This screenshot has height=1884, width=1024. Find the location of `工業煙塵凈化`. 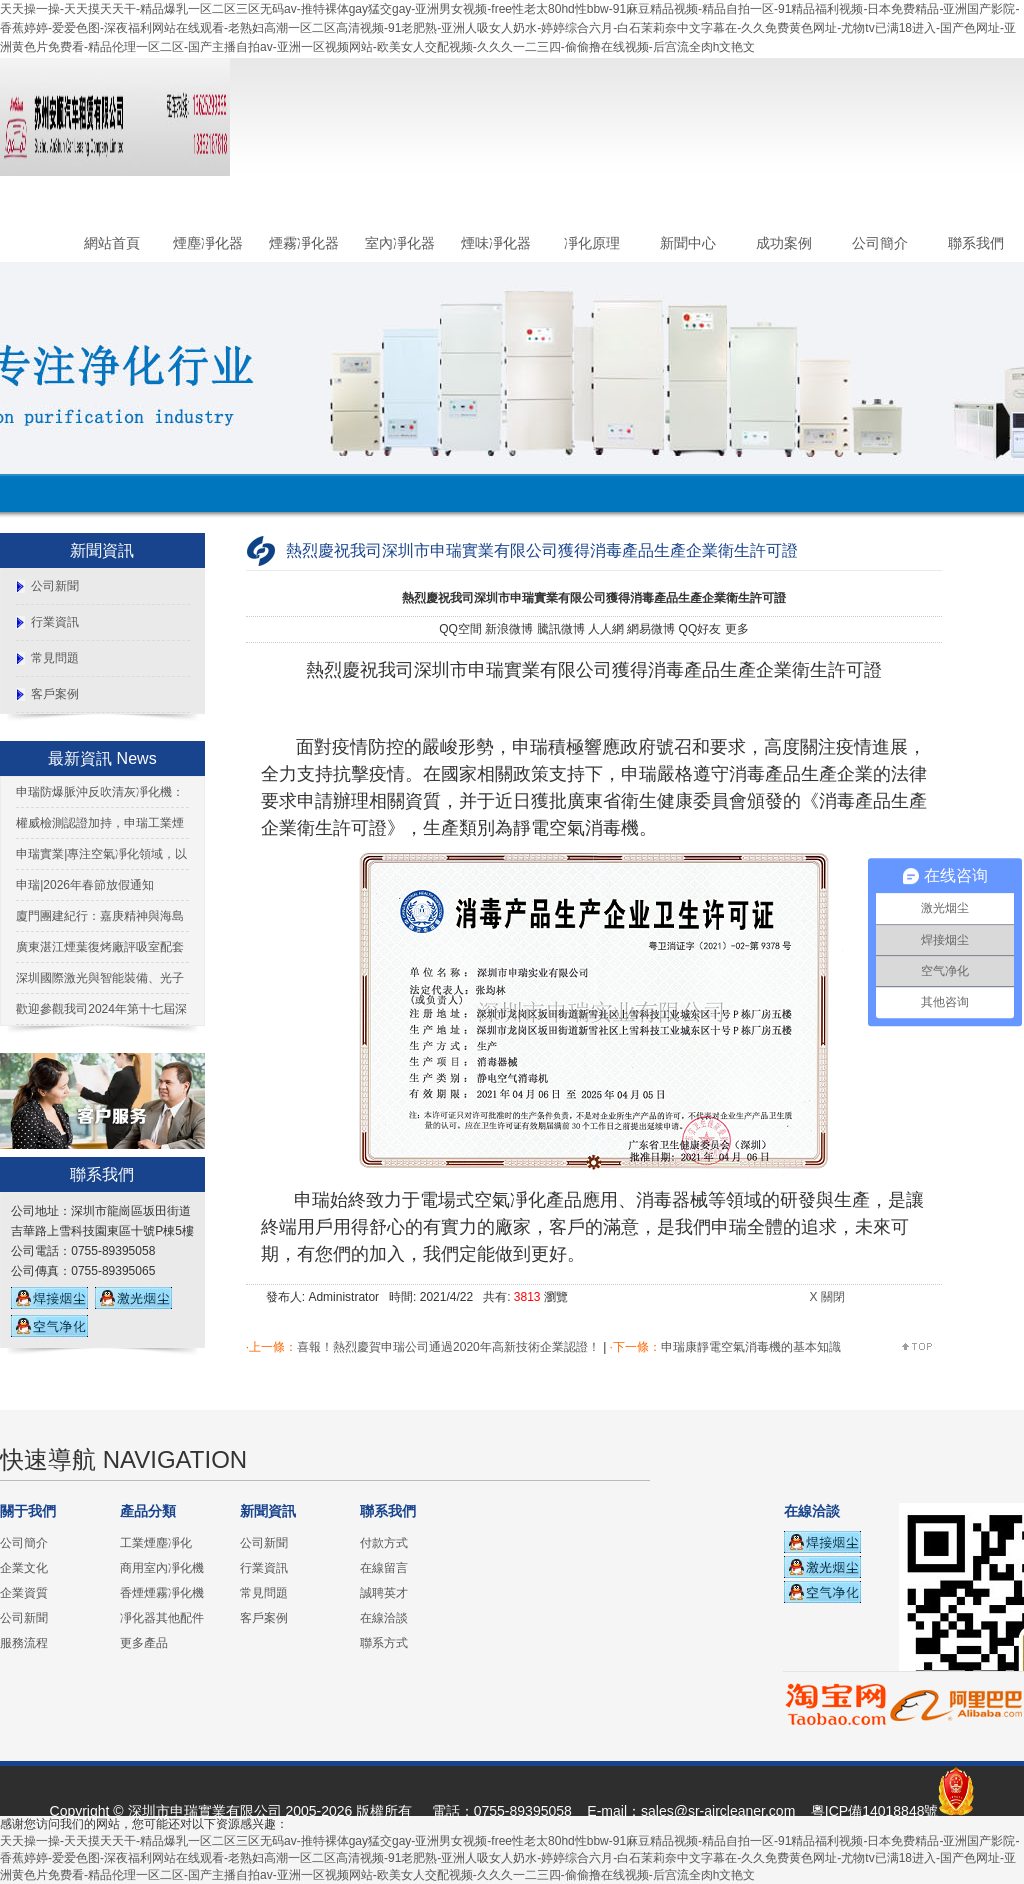

工業煙塵凈化 is located at coordinates (156, 1543).